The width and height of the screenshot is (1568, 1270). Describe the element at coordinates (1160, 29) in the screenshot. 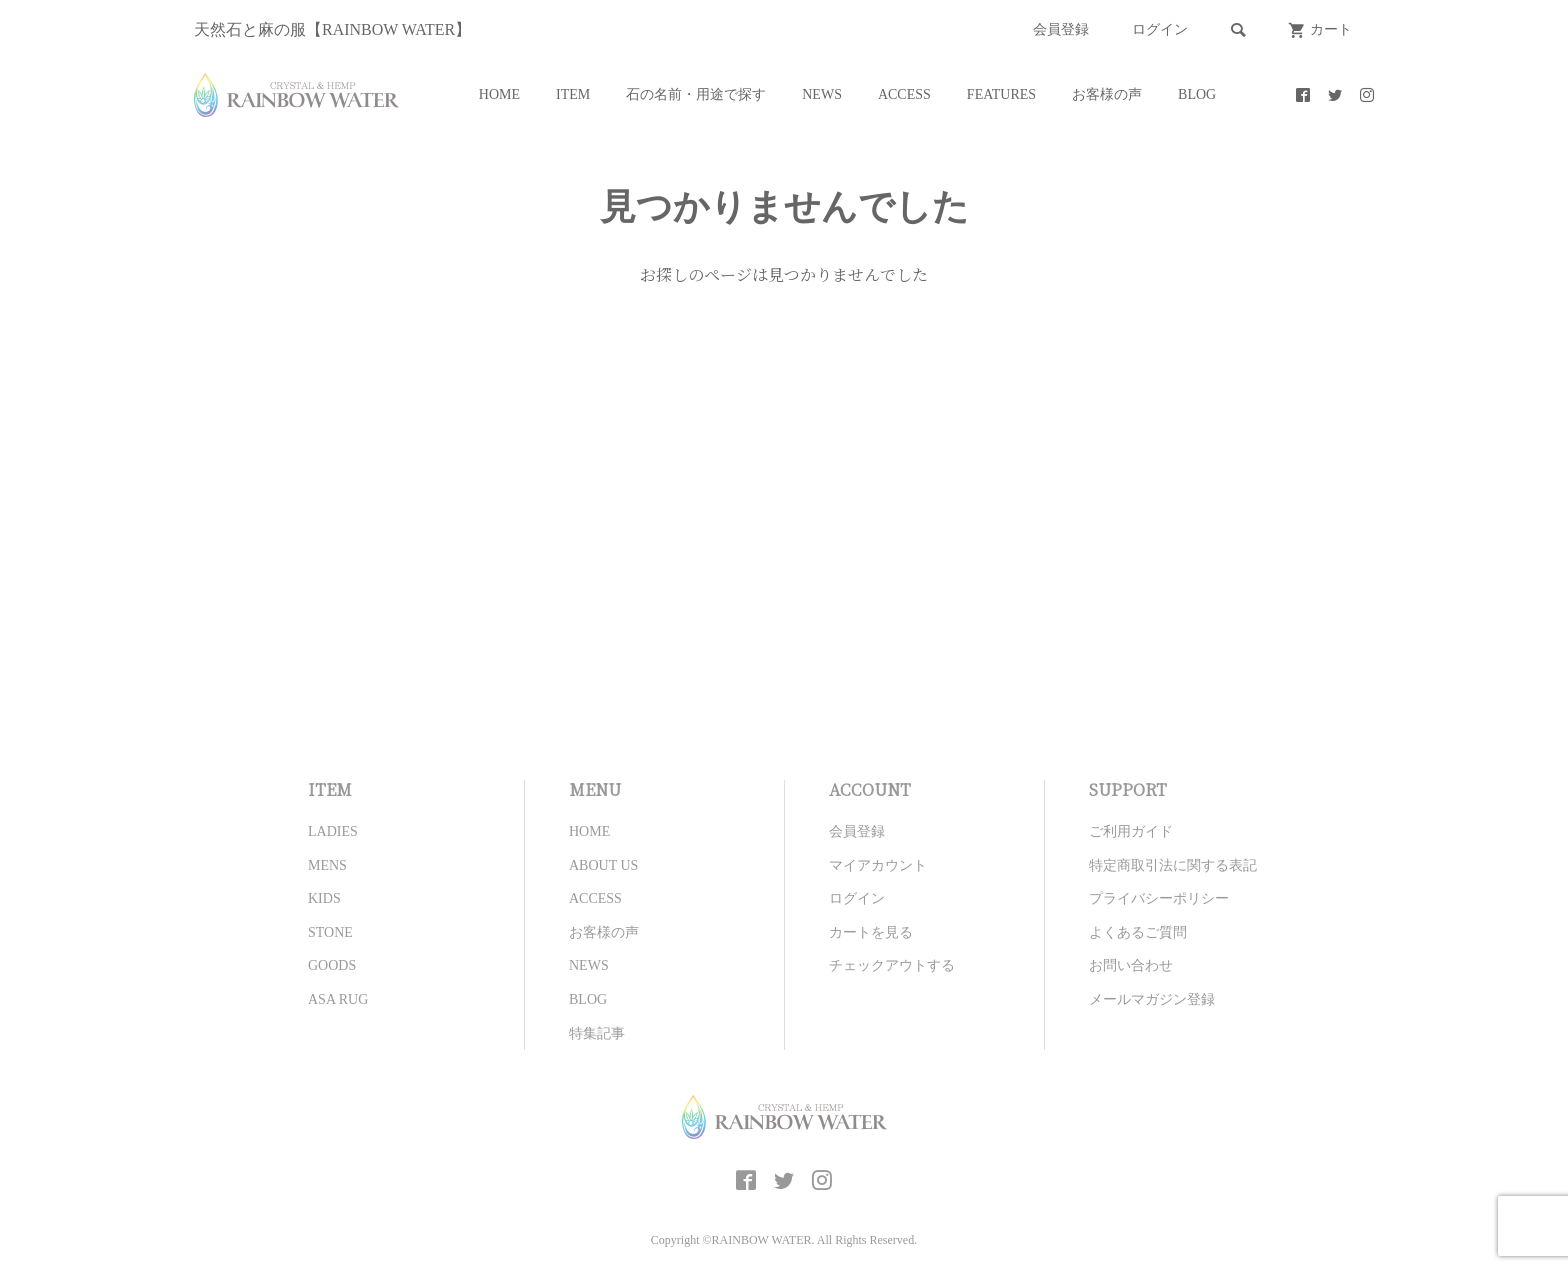

I see `ログイン` at that location.